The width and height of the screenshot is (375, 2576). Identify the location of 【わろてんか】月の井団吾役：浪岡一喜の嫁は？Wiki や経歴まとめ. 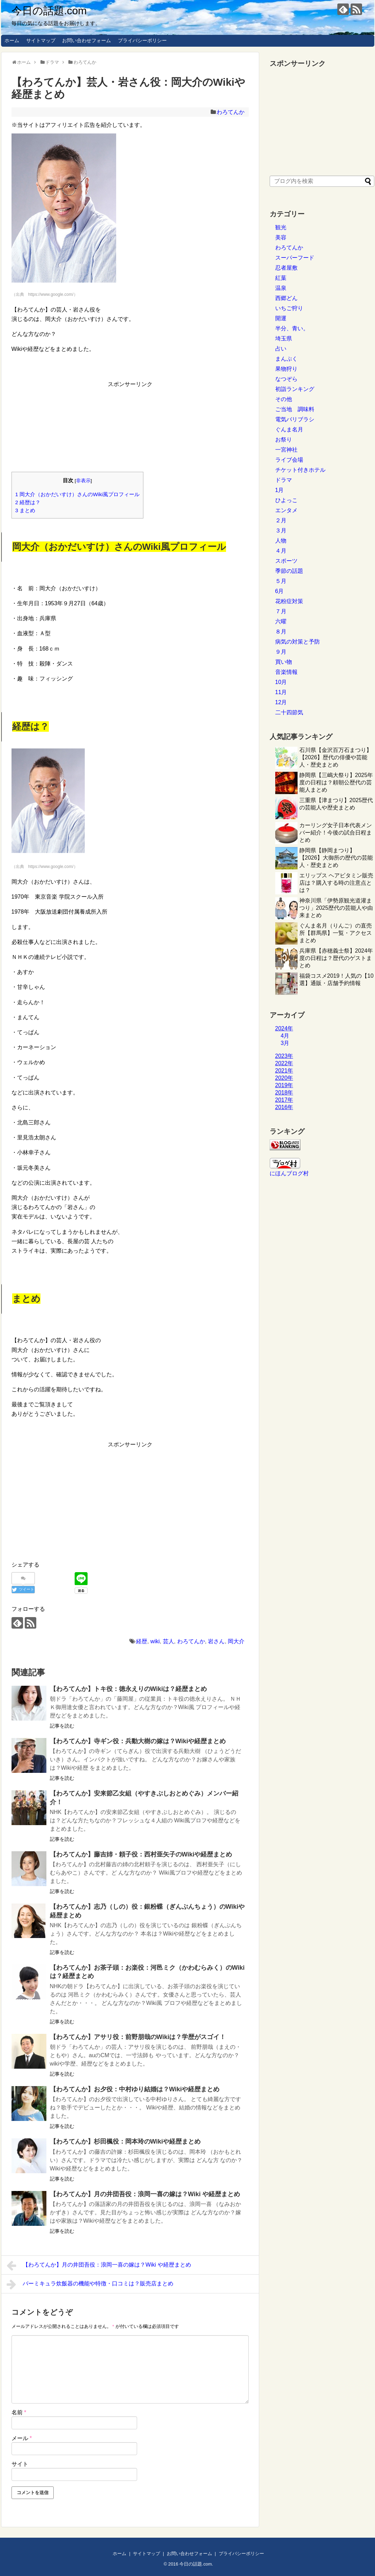
(145, 2194).